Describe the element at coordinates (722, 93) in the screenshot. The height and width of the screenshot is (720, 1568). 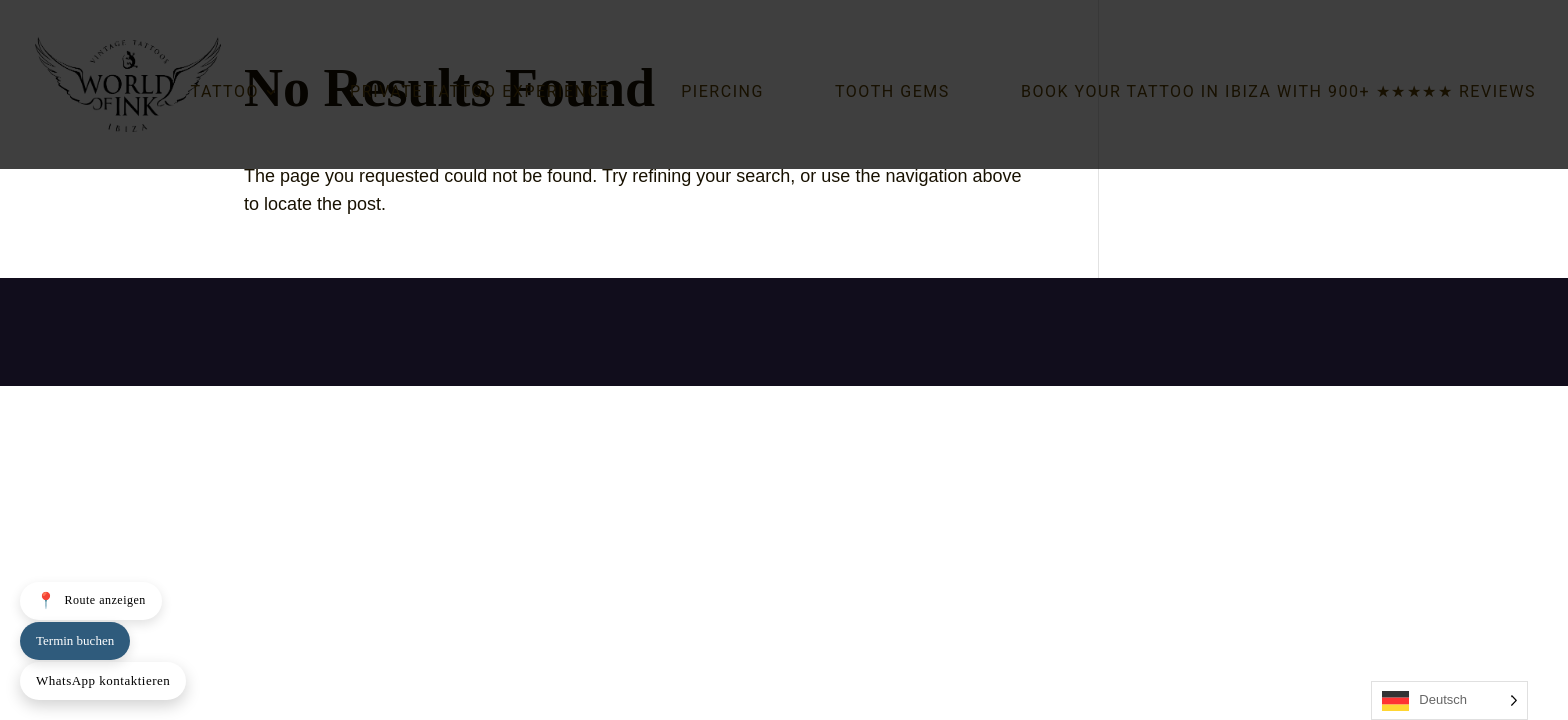
I see `Piercing` at that location.